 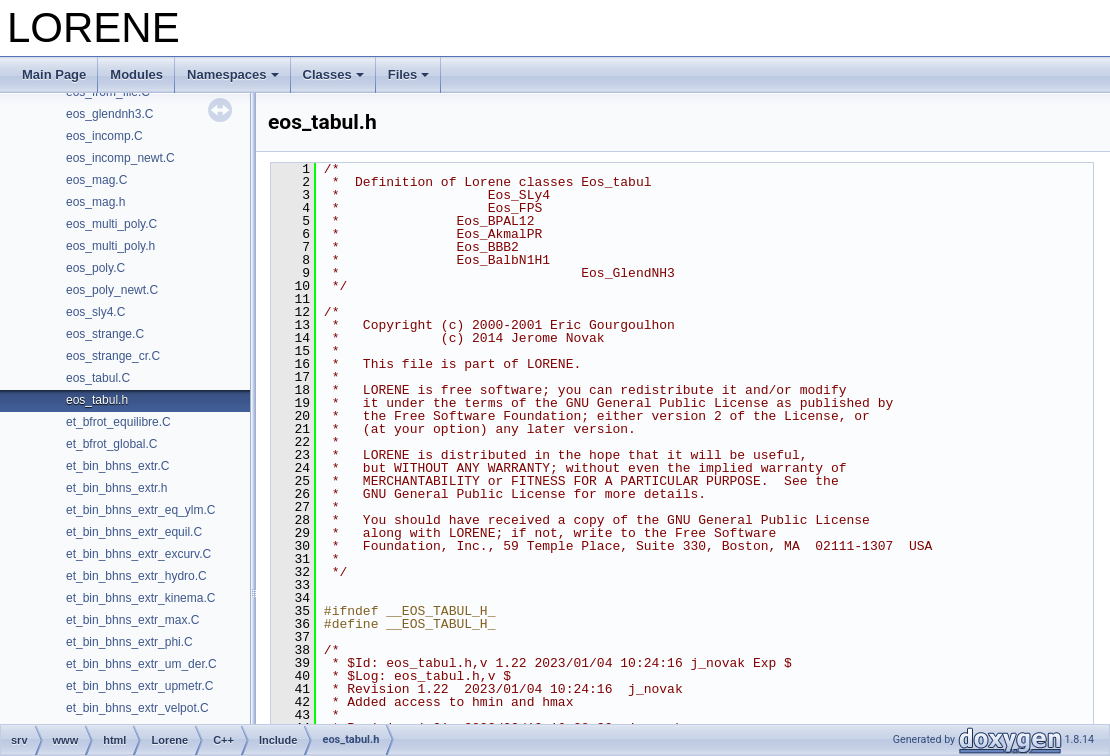 I want to click on et_bin_bhns_extr_phi.C, so click(x=129, y=642).